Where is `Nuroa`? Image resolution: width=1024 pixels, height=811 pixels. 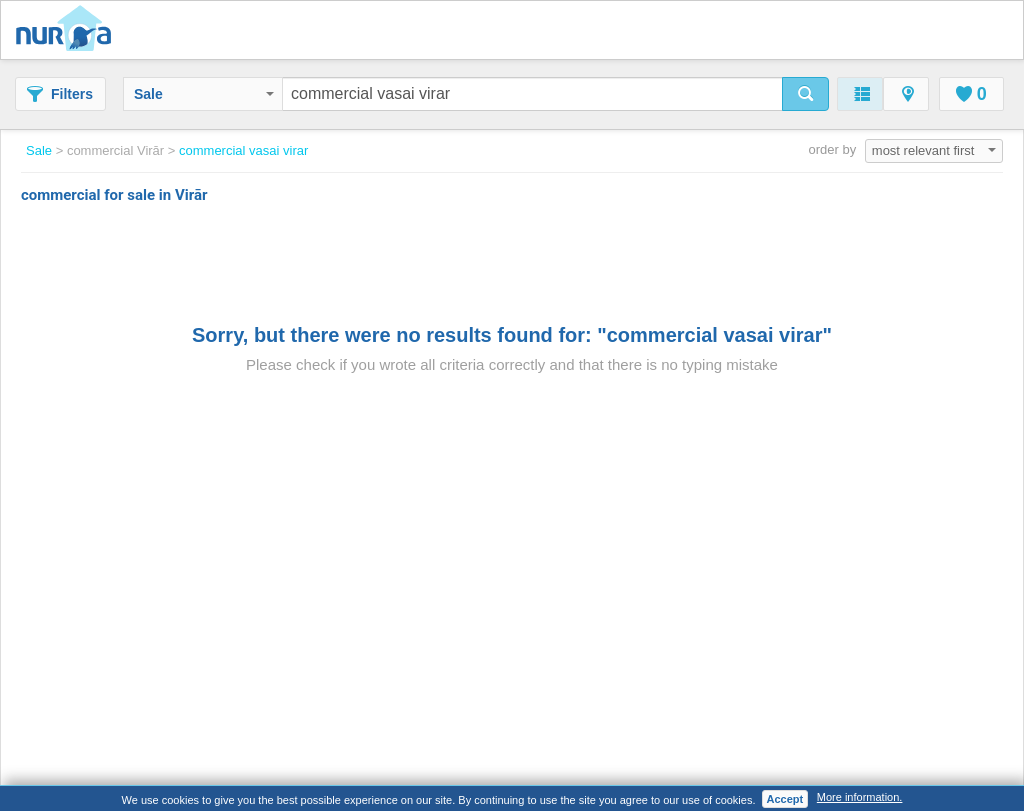
Nuroa is located at coordinates (68, 30).